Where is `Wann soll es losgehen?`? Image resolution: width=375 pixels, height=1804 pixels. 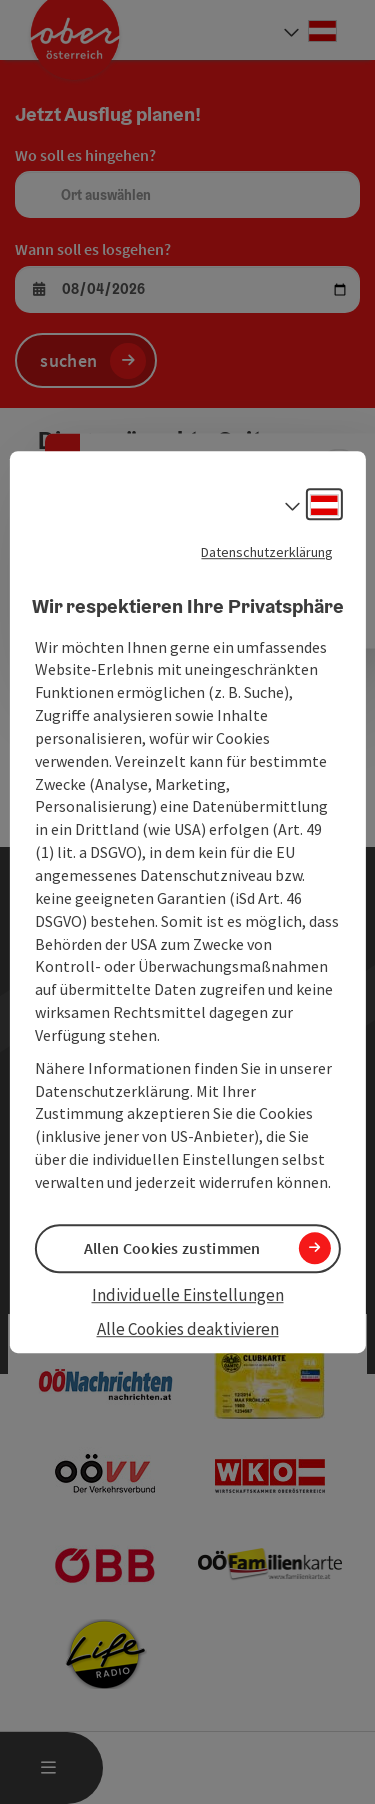 Wann soll es losgehen? is located at coordinates (93, 249).